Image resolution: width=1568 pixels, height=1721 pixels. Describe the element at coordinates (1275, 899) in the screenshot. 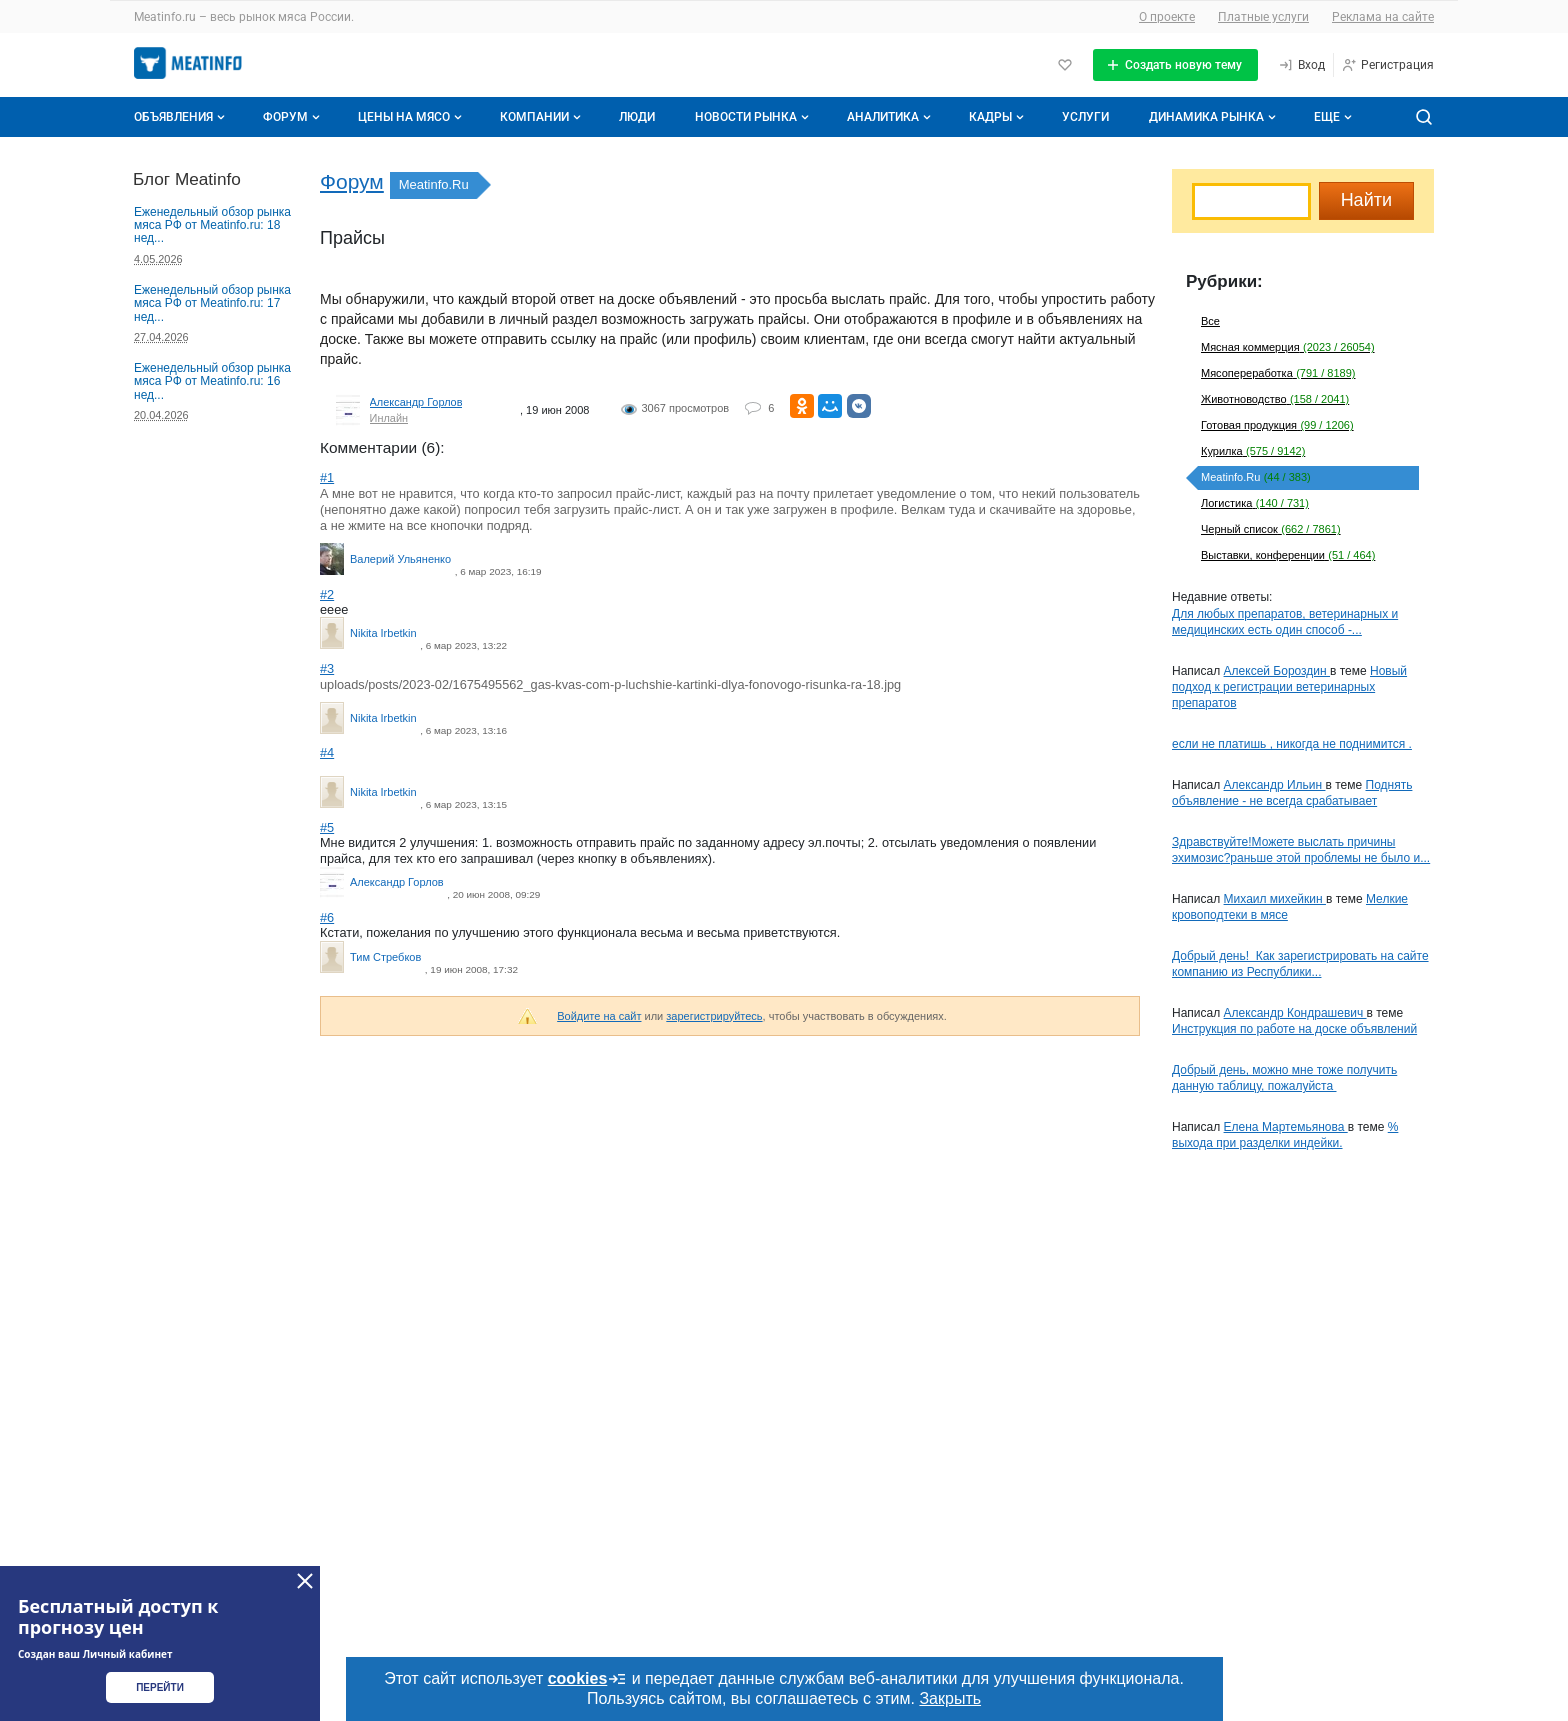

I see `Михаил михейкин` at that location.